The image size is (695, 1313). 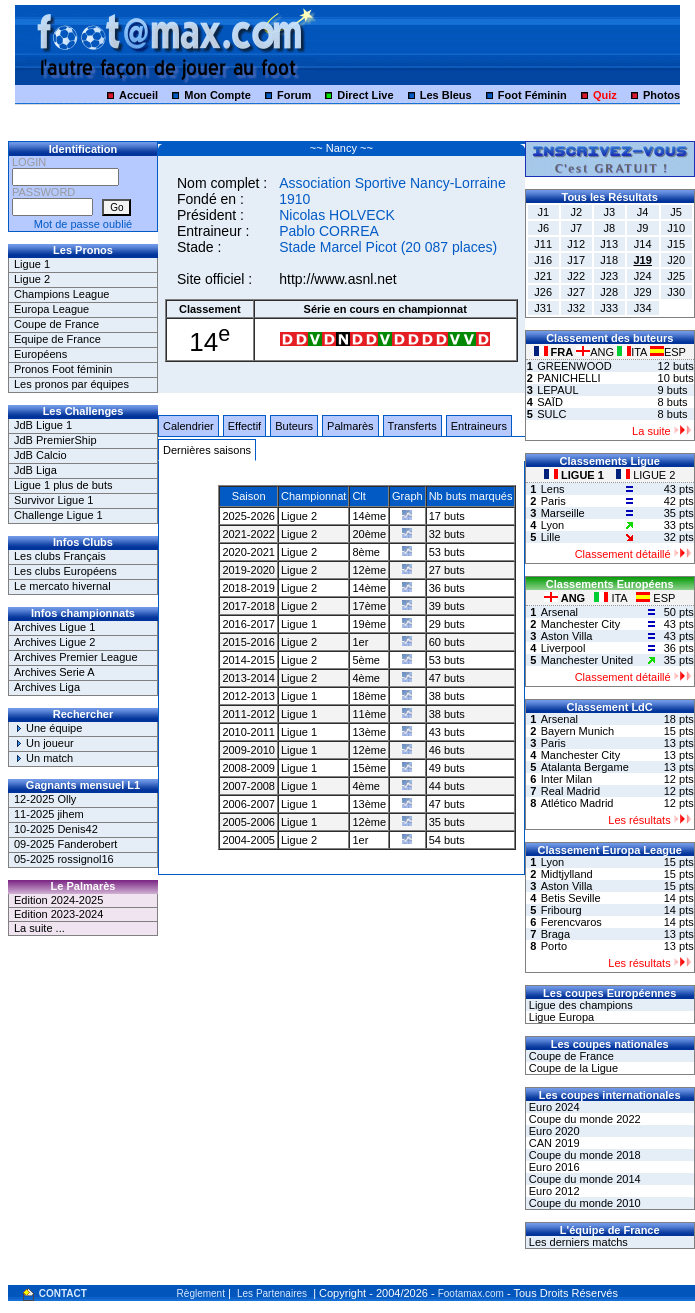 What do you see at coordinates (572, 1068) in the screenshot?
I see `Coupe de la Ligue` at bounding box center [572, 1068].